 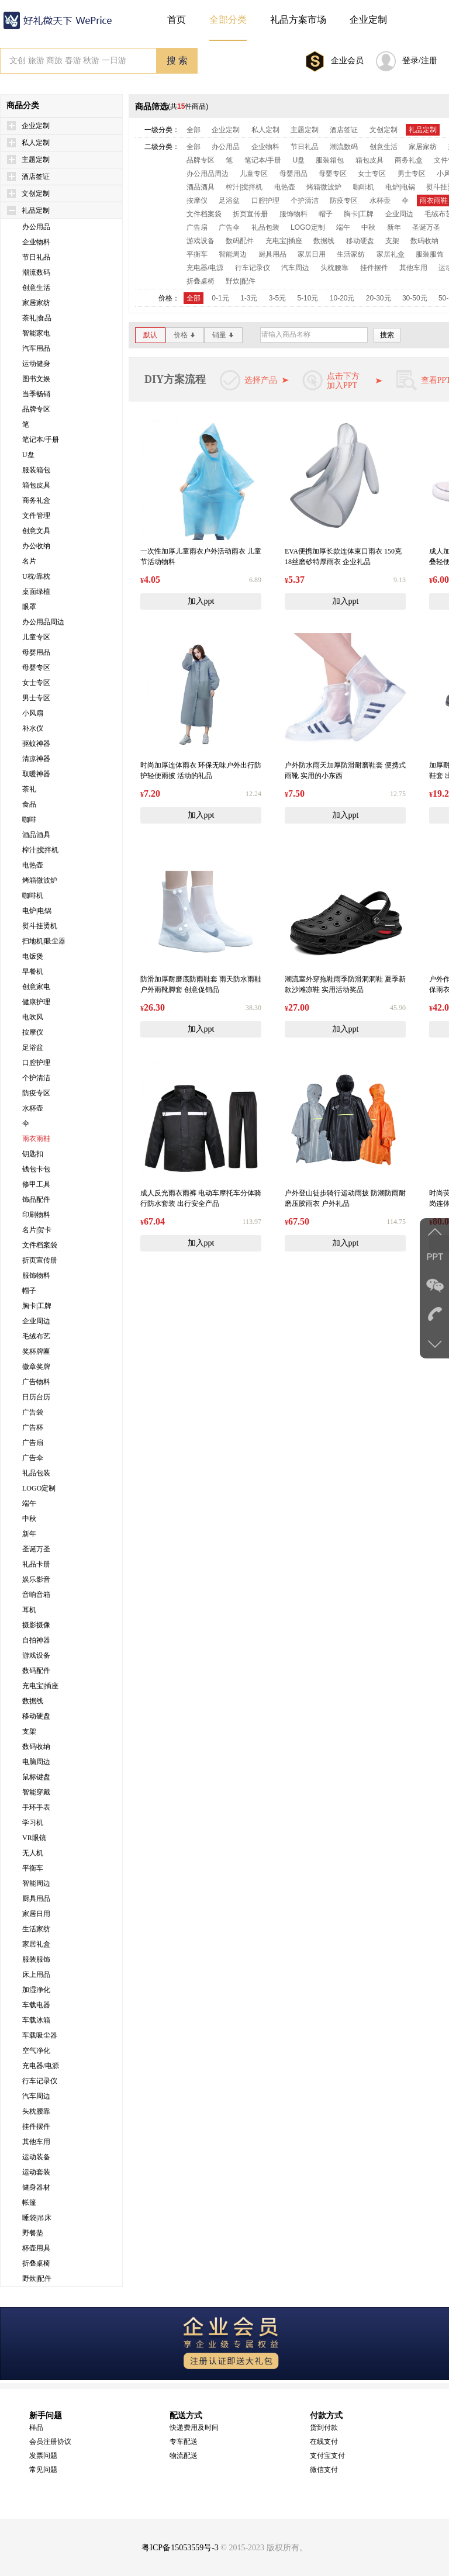 What do you see at coordinates (414, 298) in the screenshot?
I see `30-50元` at bounding box center [414, 298].